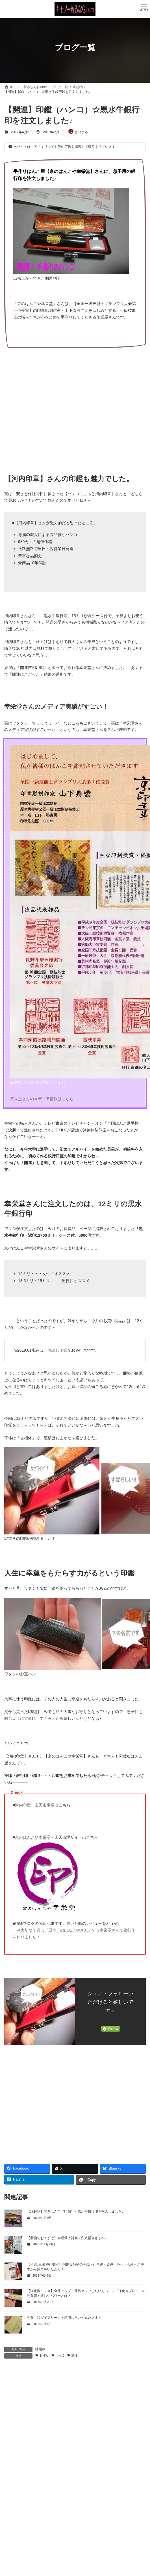 The height and width of the screenshot is (2576, 150). Describe the element at coordinates (41, 1098) in the screenshot. I see `幸栄堂さんのメディア情報はこちら` at that location.